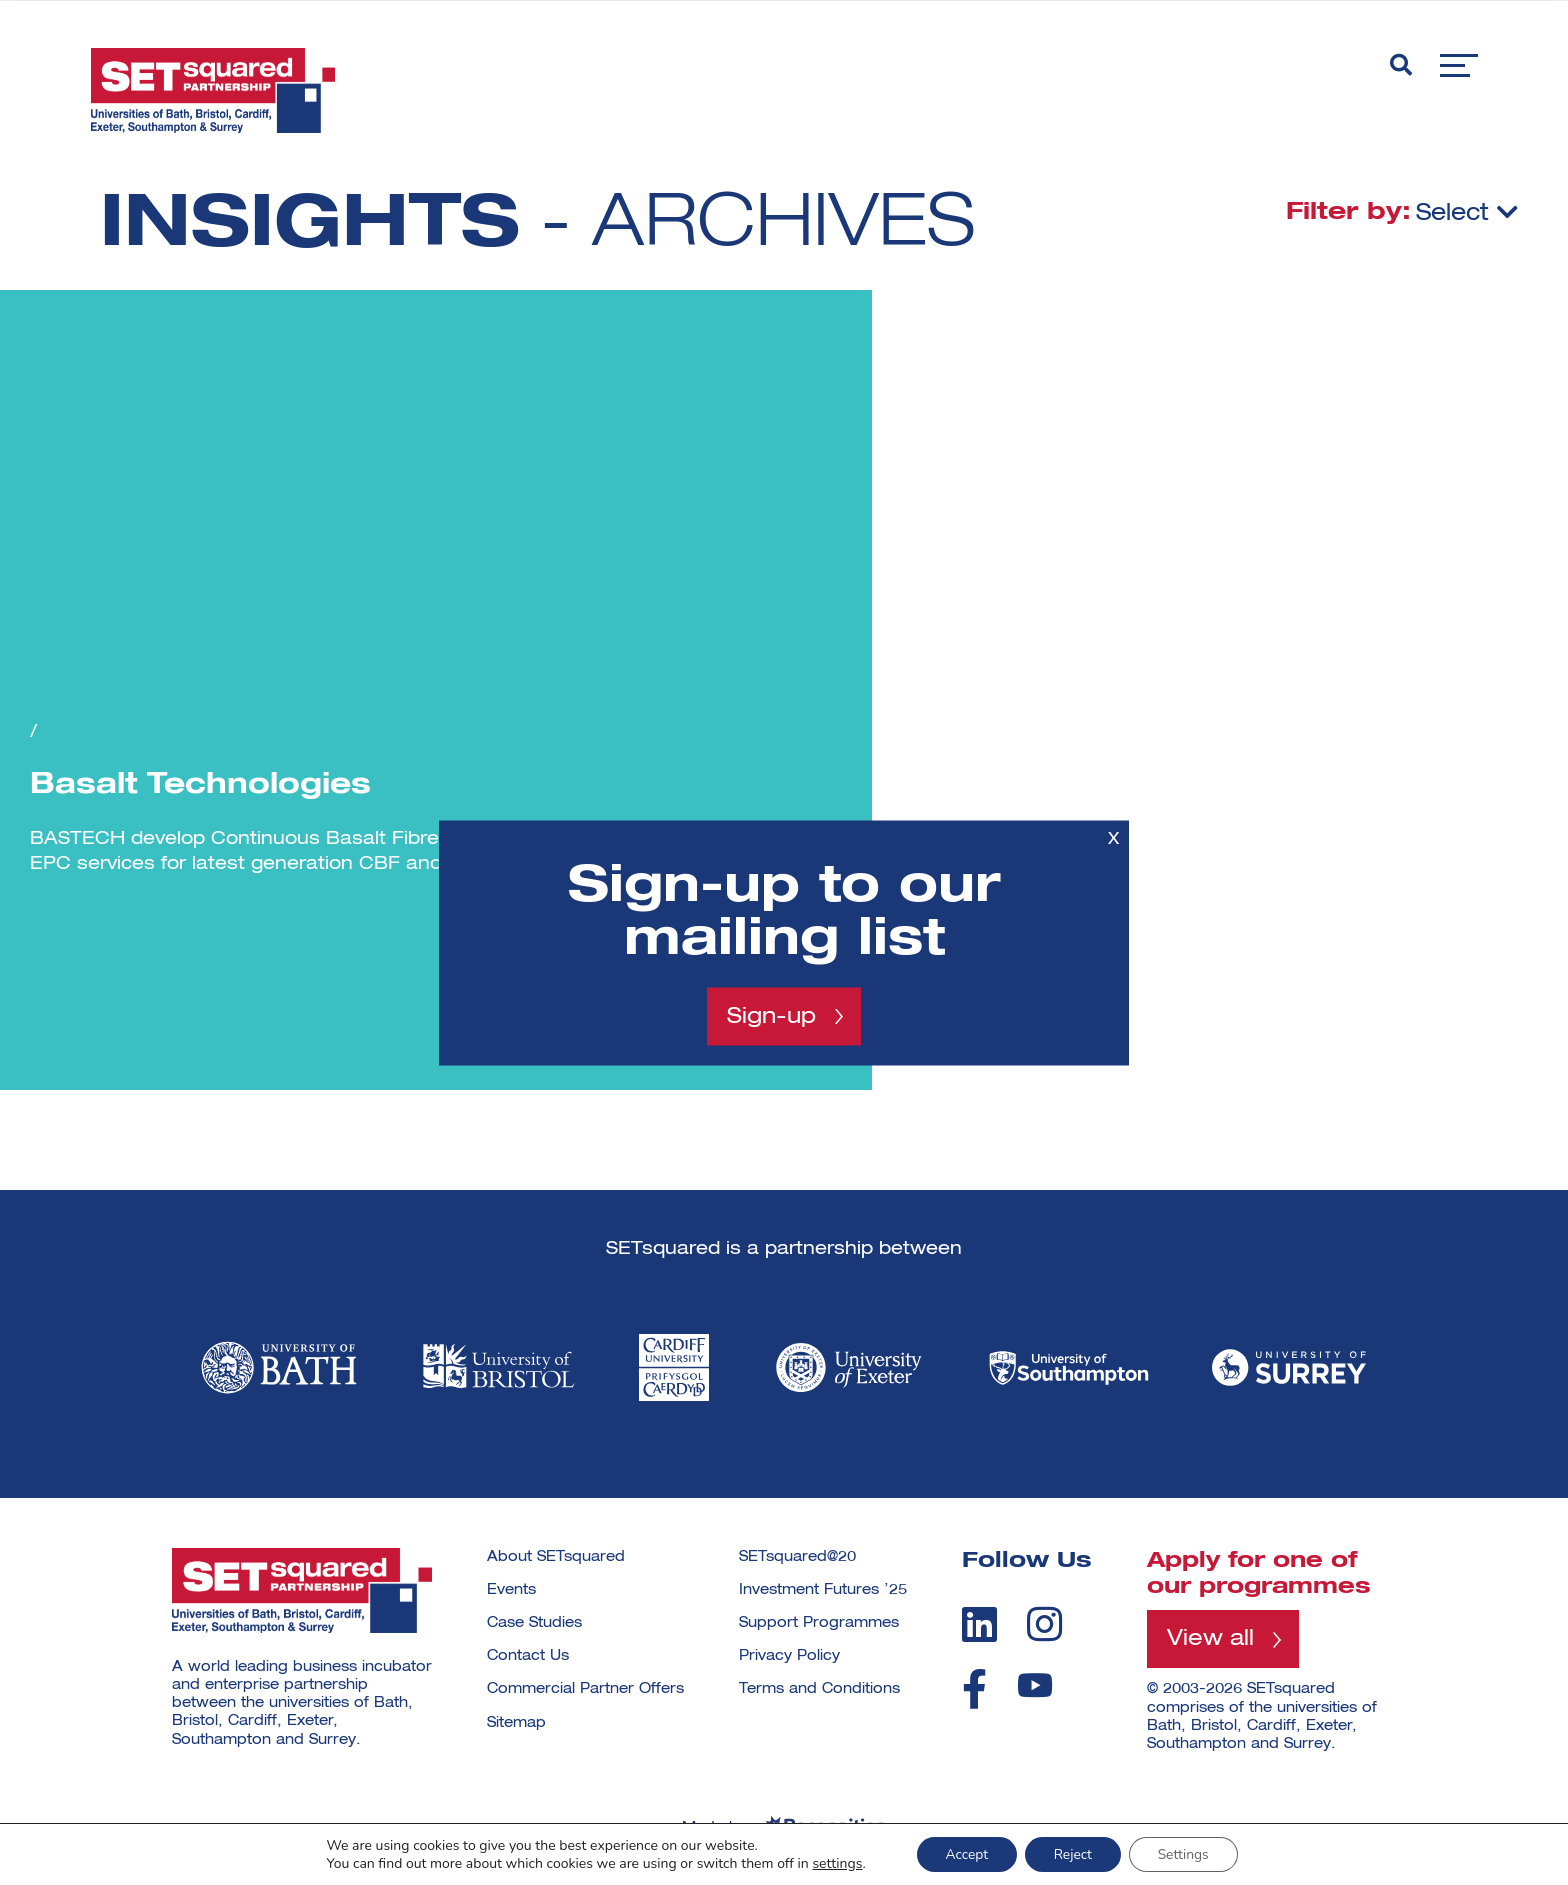  Describe the element at coordinates (833, 1863) in the screenshot. I see `settings` at that location.